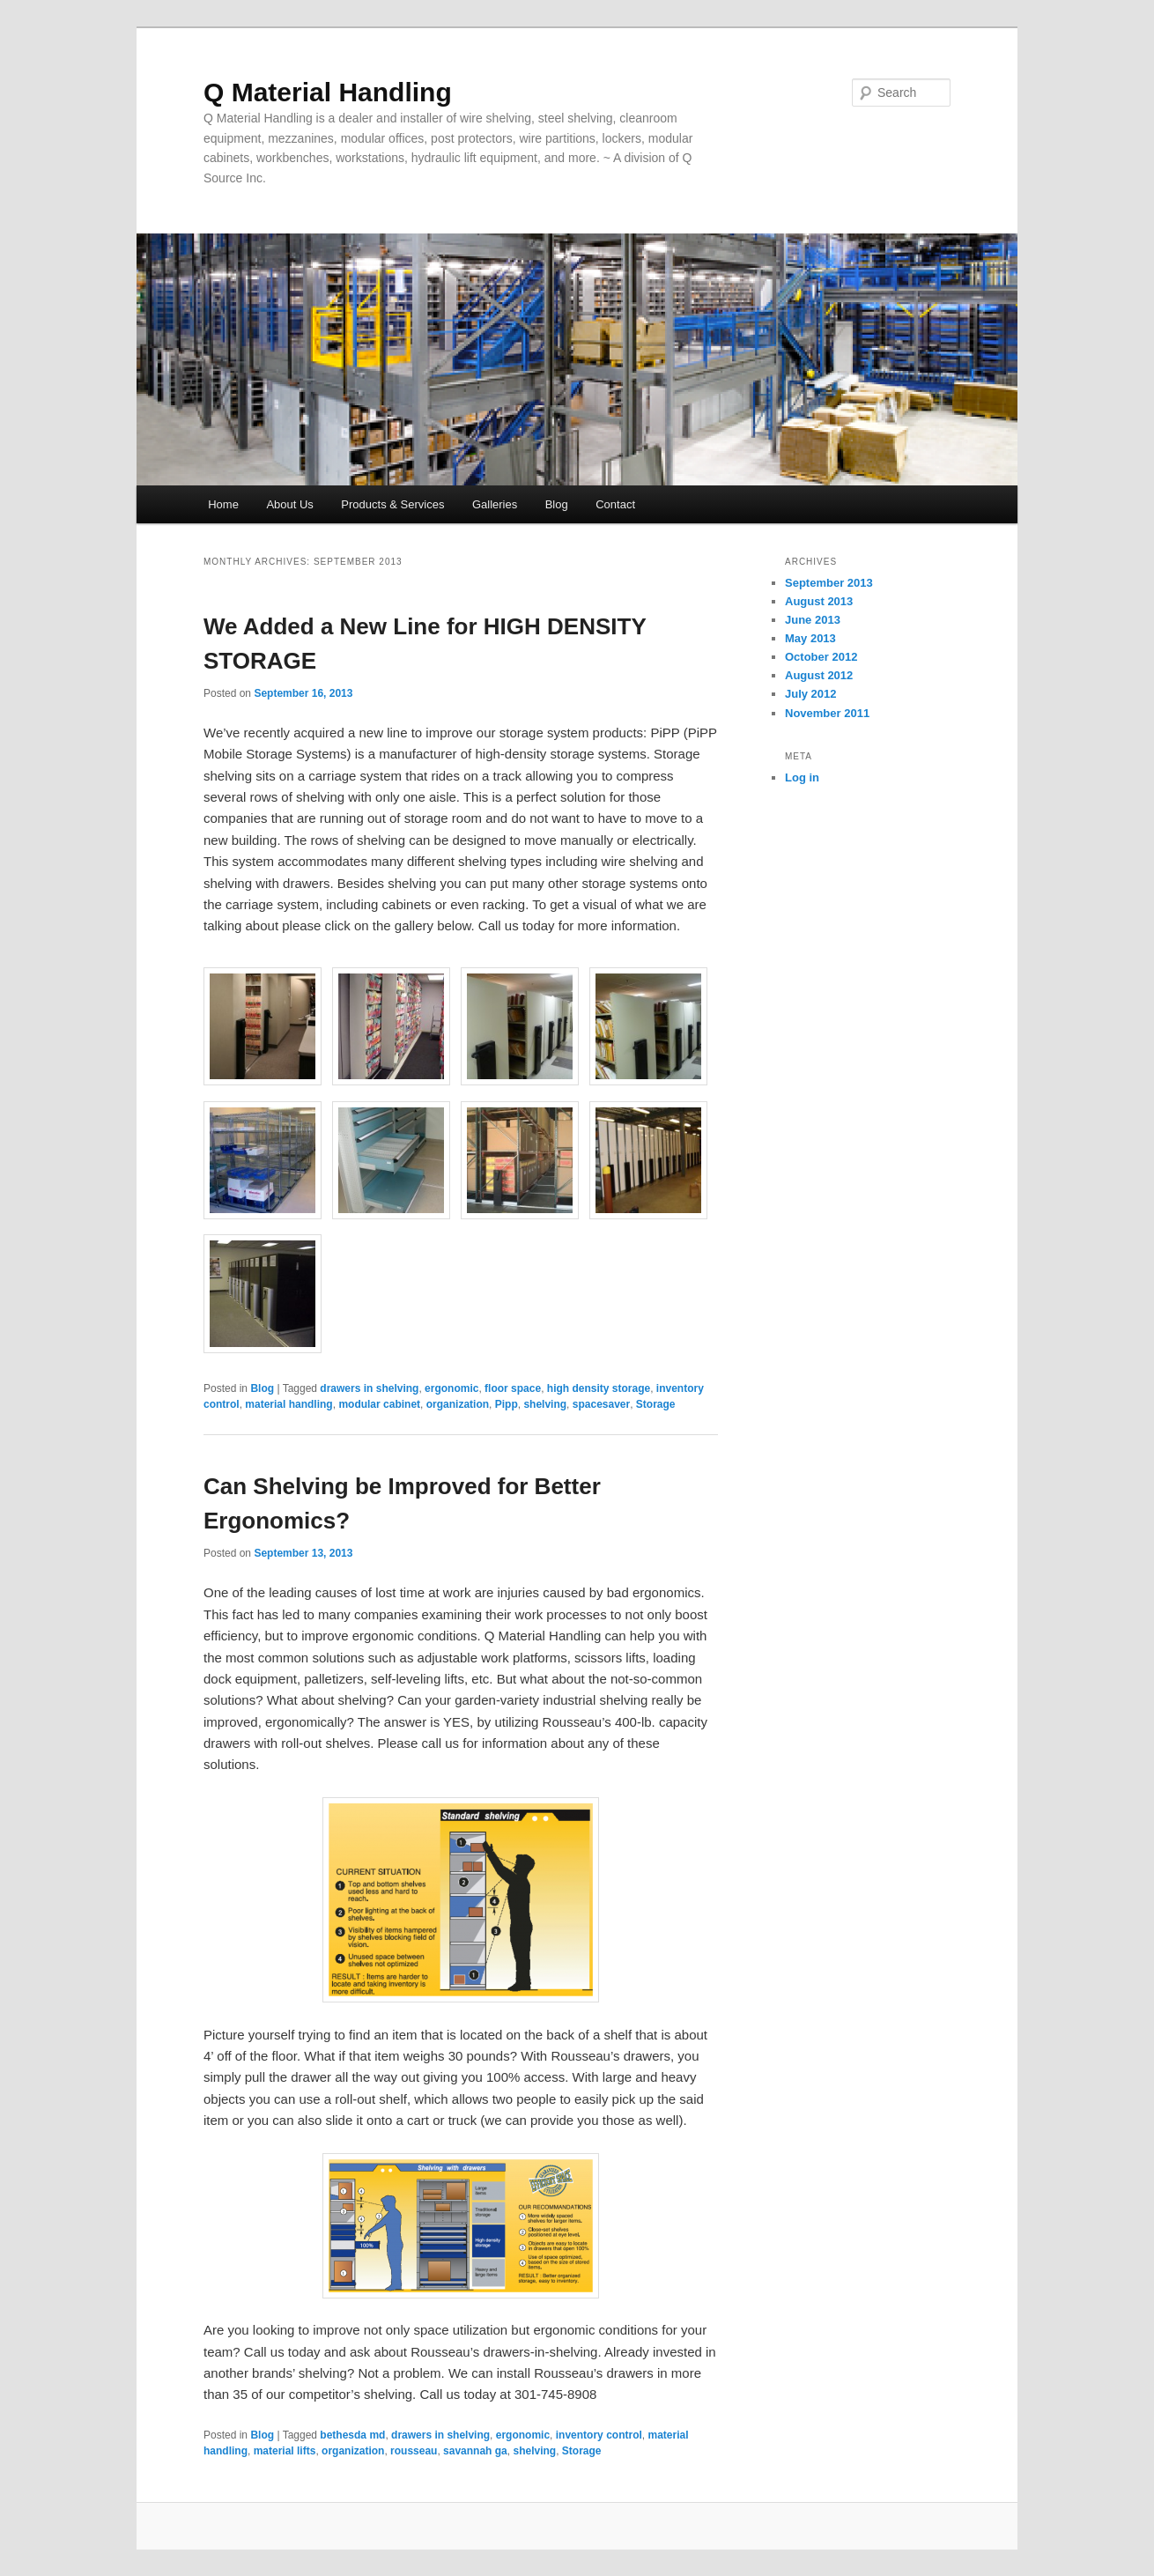  I want to click on organization, so click(457, 1404).